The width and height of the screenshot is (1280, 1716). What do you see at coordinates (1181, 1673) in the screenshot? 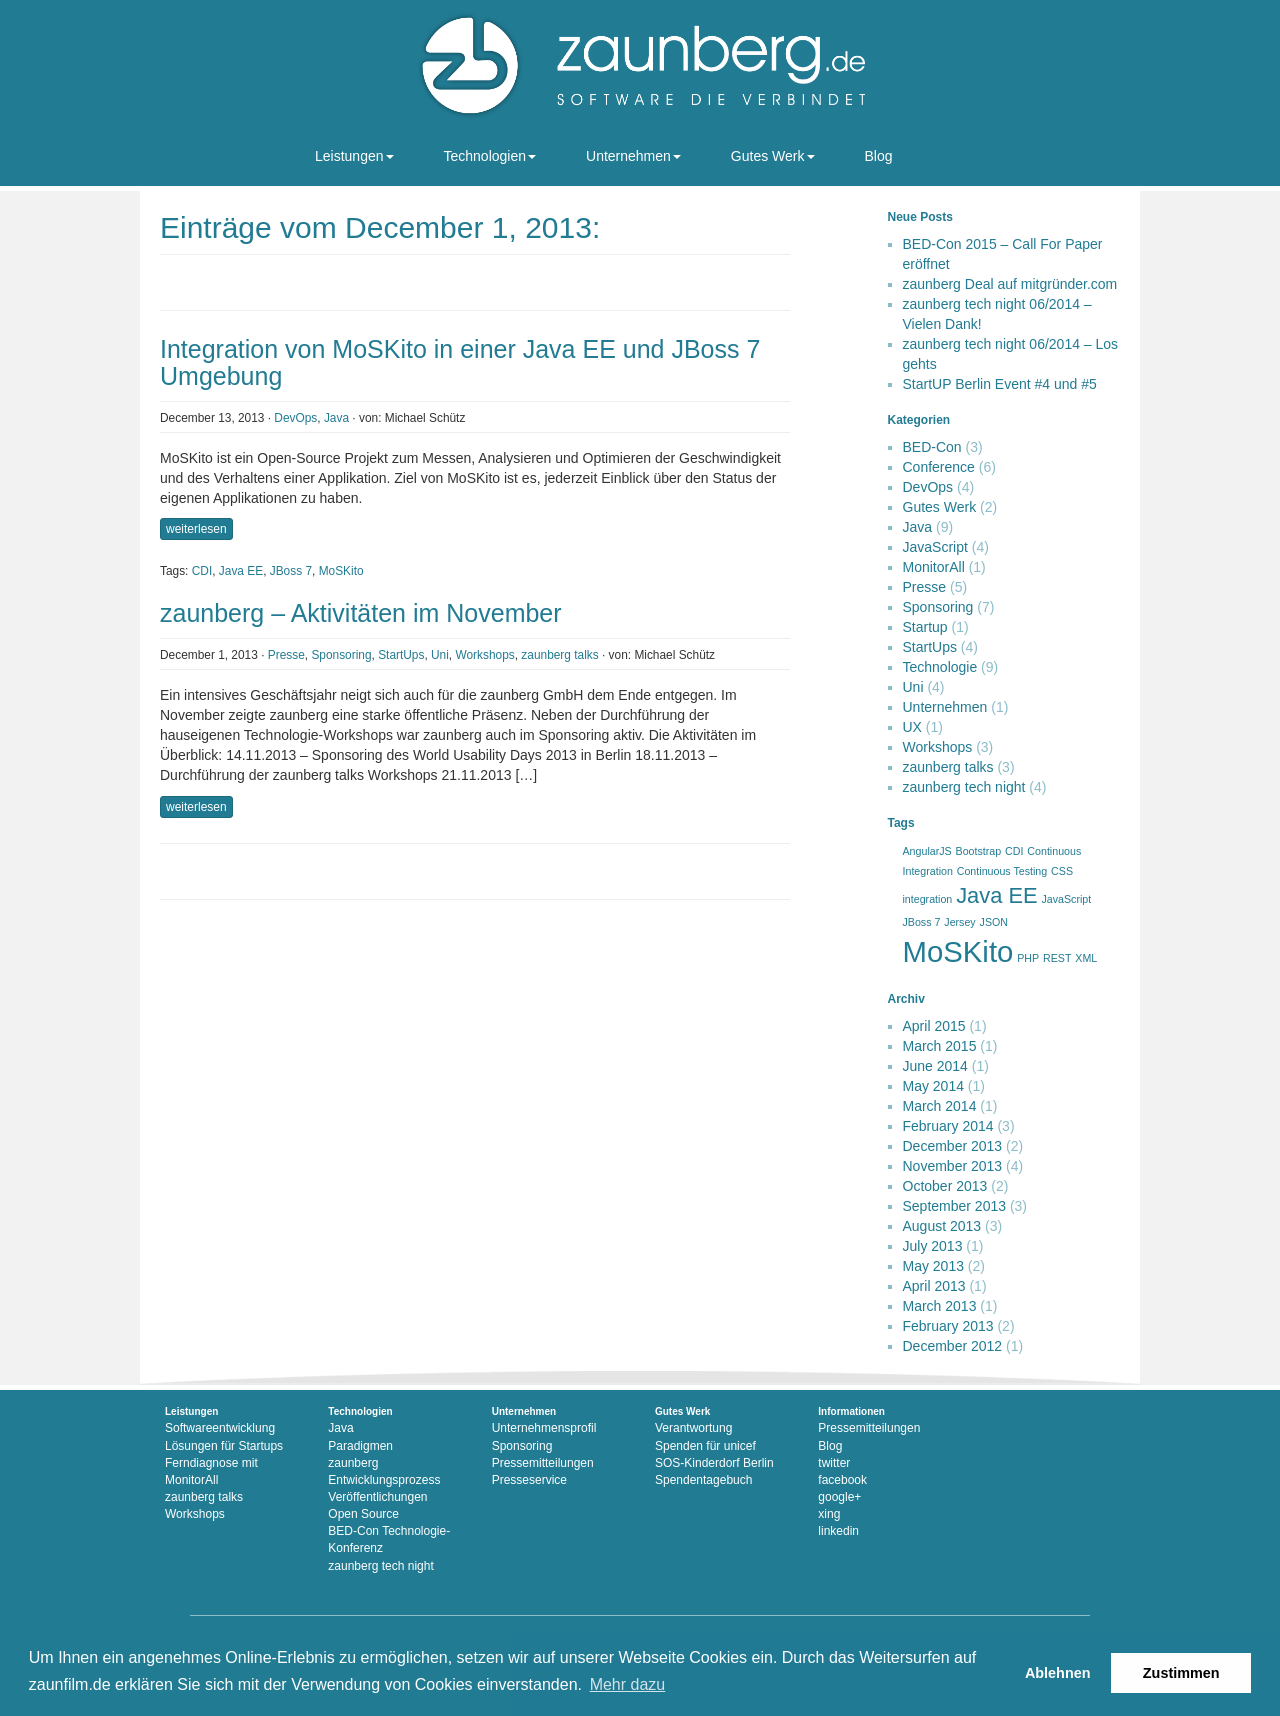
I see `Zustimmen [button]` at bounding box center [1181, 1673].